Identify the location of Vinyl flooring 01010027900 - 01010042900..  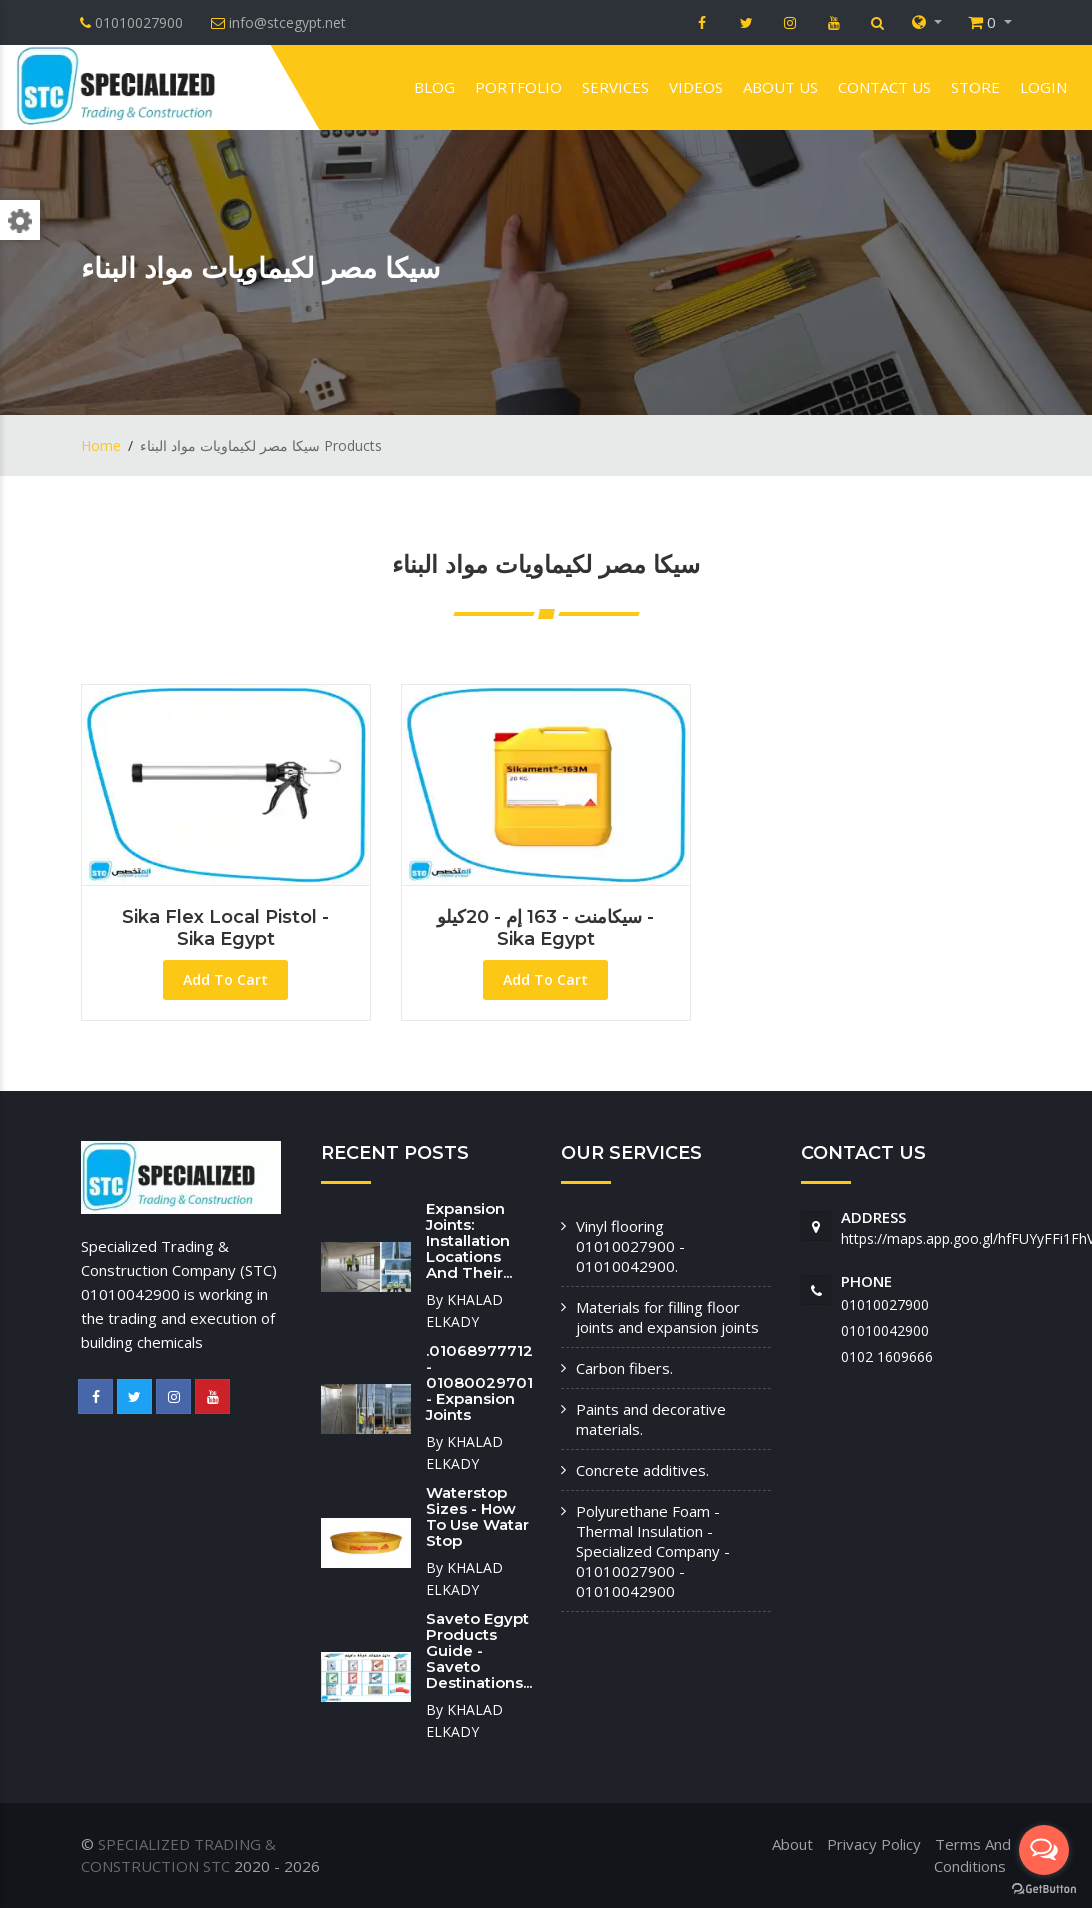
(630, 1246).